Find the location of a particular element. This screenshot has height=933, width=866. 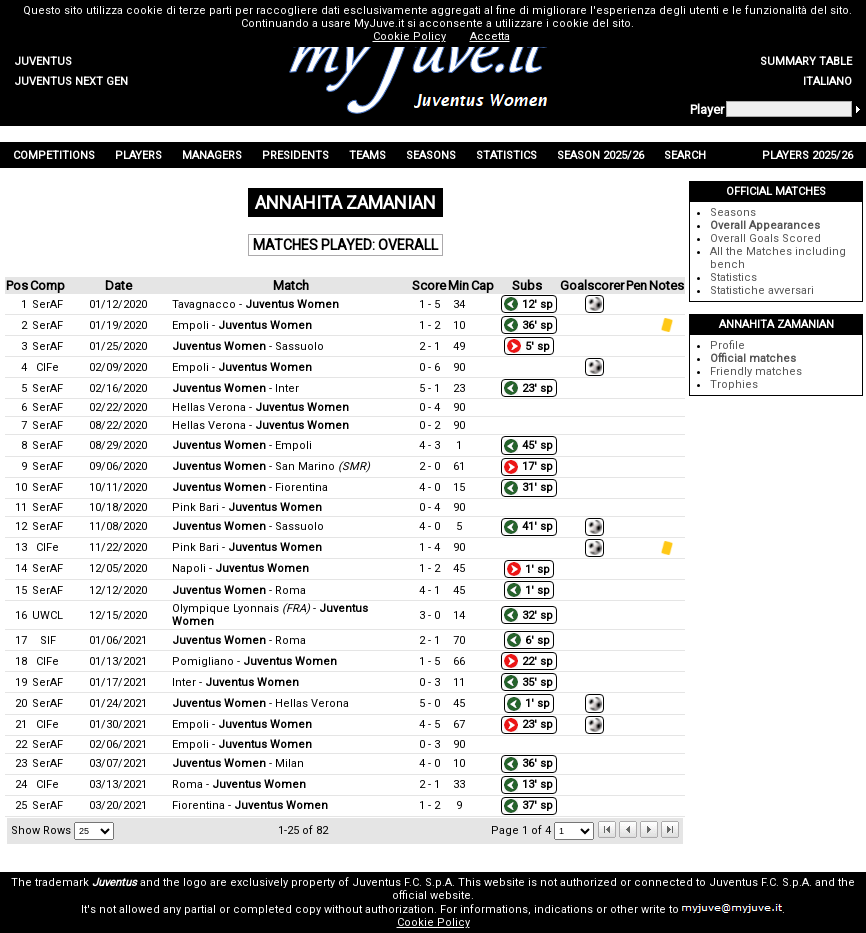

- Inter is located at coordinates (235, 388).